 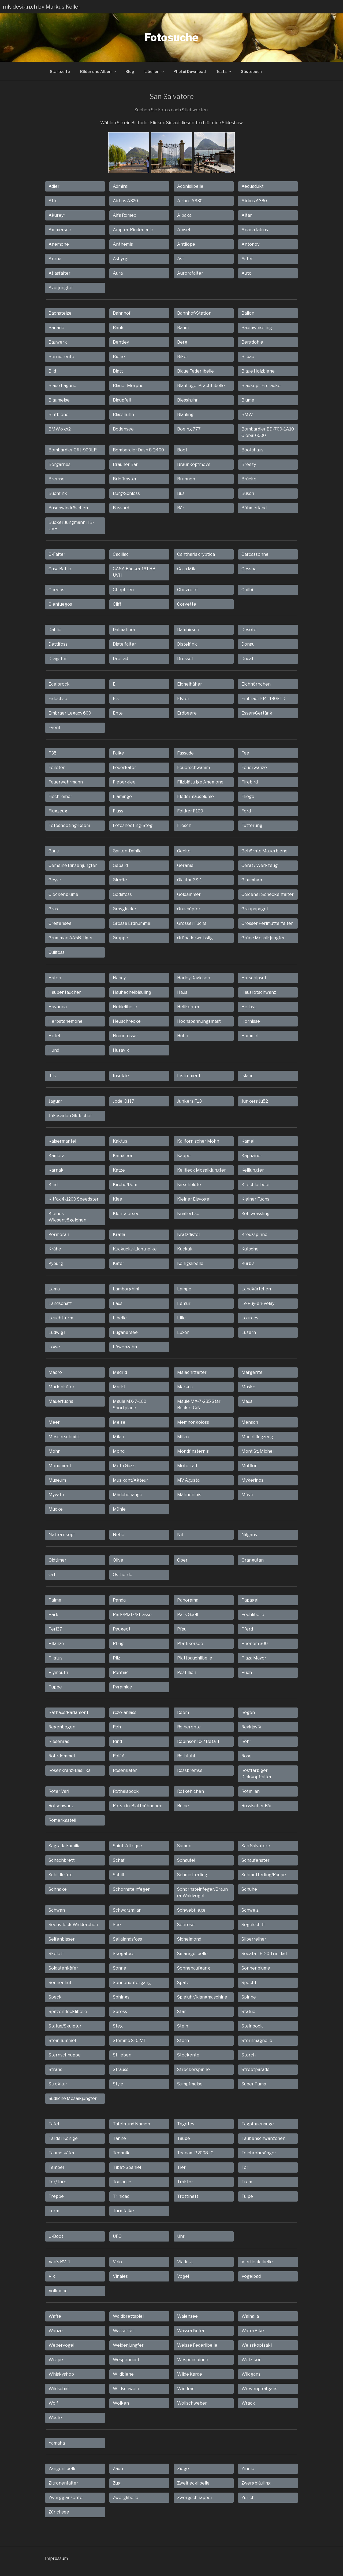 I want to click on Spieluhr/Klangmaschine, so click(x=202, y=1997).